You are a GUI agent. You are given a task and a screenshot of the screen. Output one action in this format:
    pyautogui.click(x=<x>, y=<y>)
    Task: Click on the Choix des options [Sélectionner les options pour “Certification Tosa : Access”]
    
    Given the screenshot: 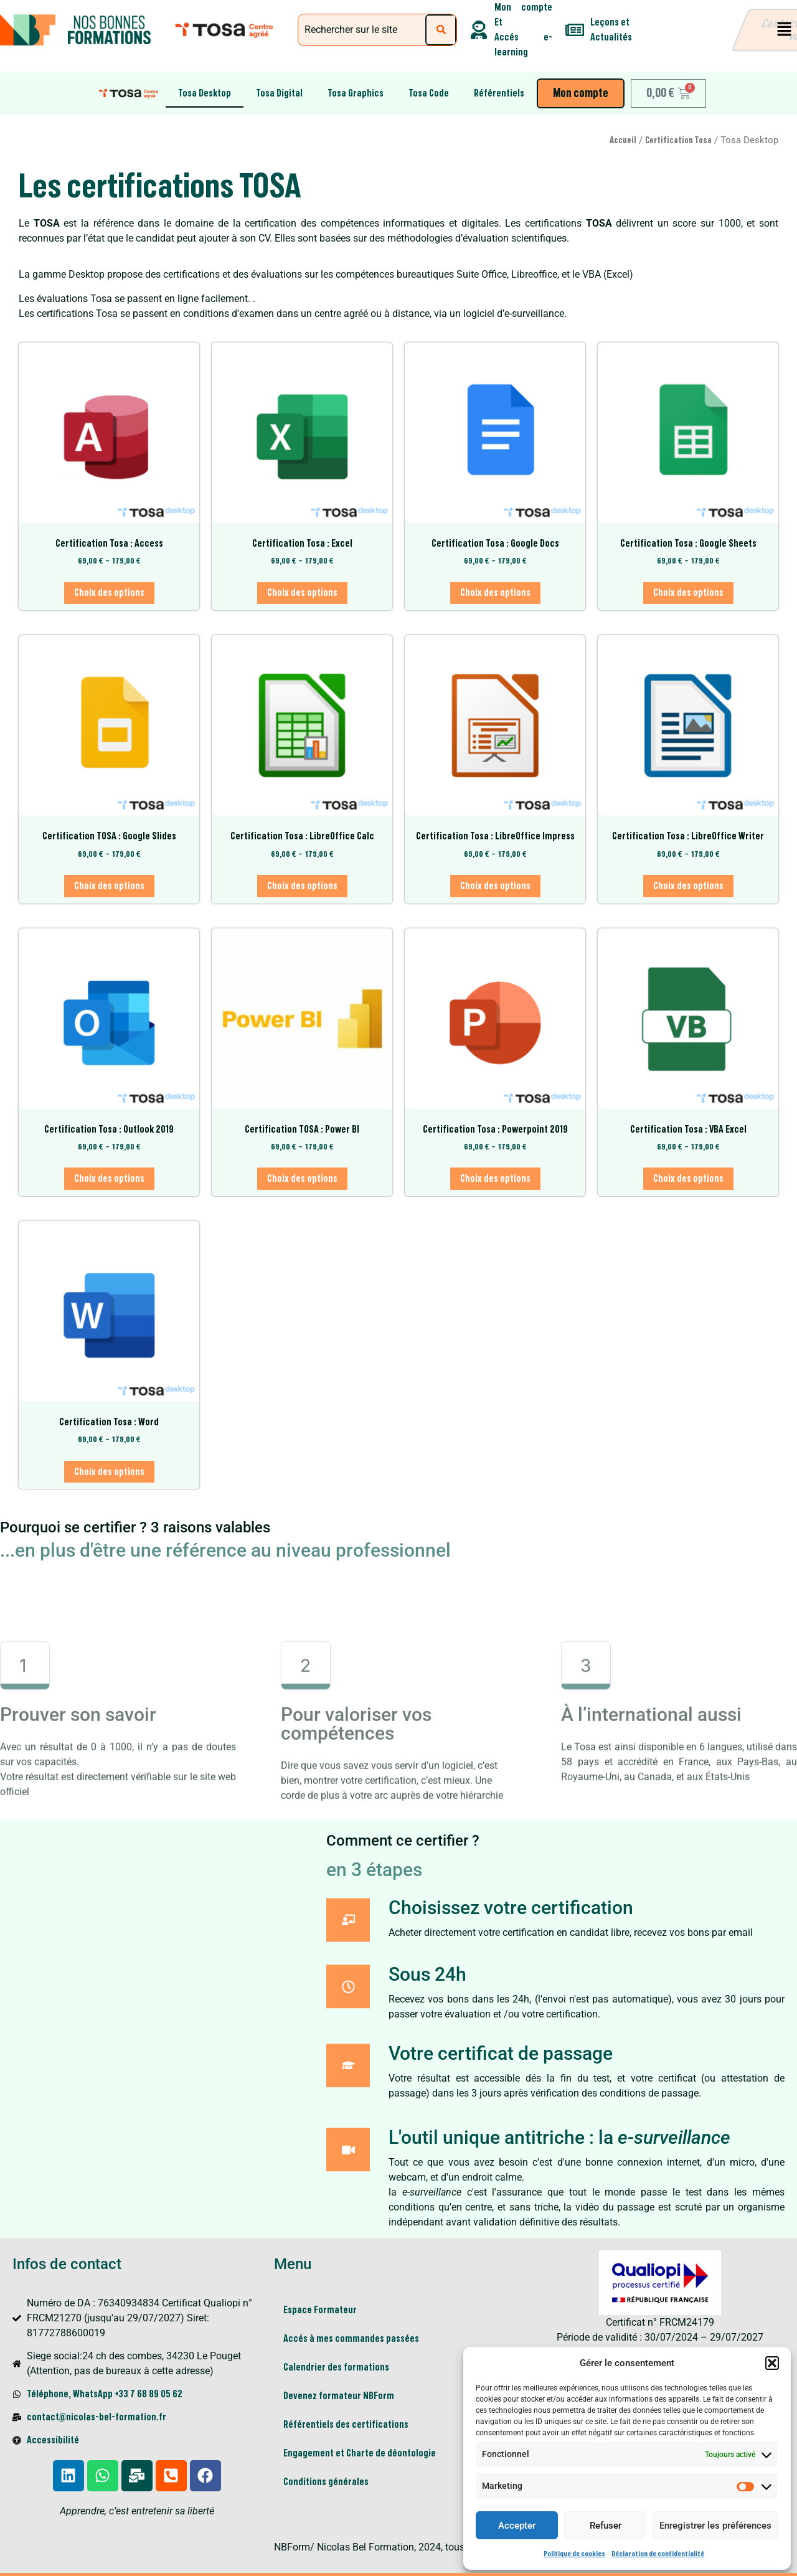 What is the action you would take?
    pyautogui.click(x=109, y=593)
    